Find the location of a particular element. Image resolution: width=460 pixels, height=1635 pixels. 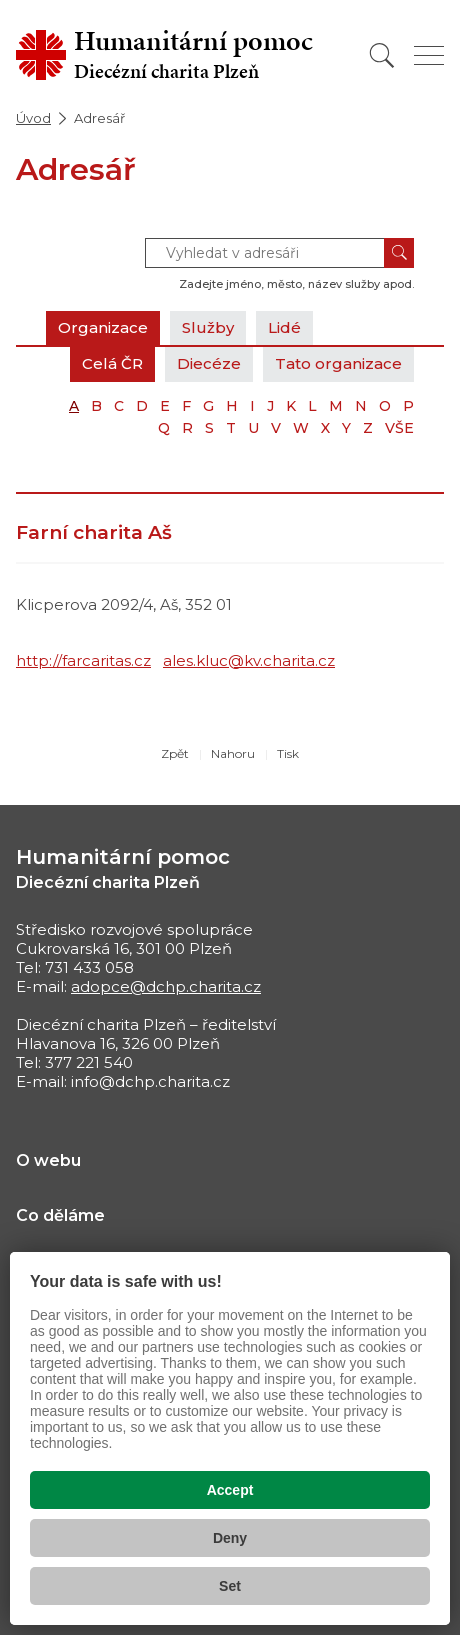

Diecéze is located at coordinates (209, 363).